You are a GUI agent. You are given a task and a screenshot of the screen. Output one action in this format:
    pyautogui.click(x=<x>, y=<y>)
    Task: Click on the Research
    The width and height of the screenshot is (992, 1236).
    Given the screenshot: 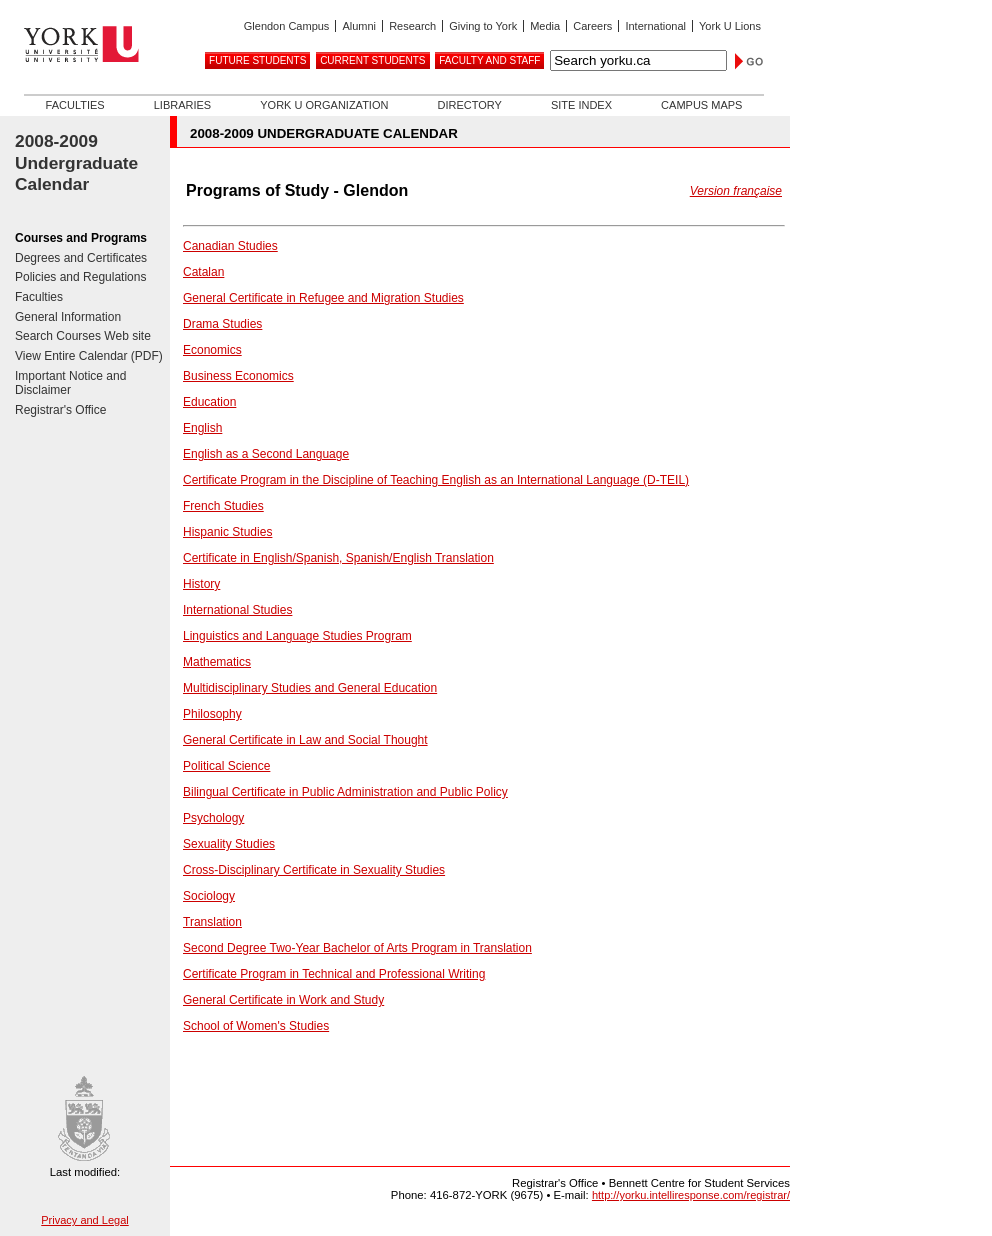 What is the action you would take?
    pyautogui.click(x=412, y=26)
    